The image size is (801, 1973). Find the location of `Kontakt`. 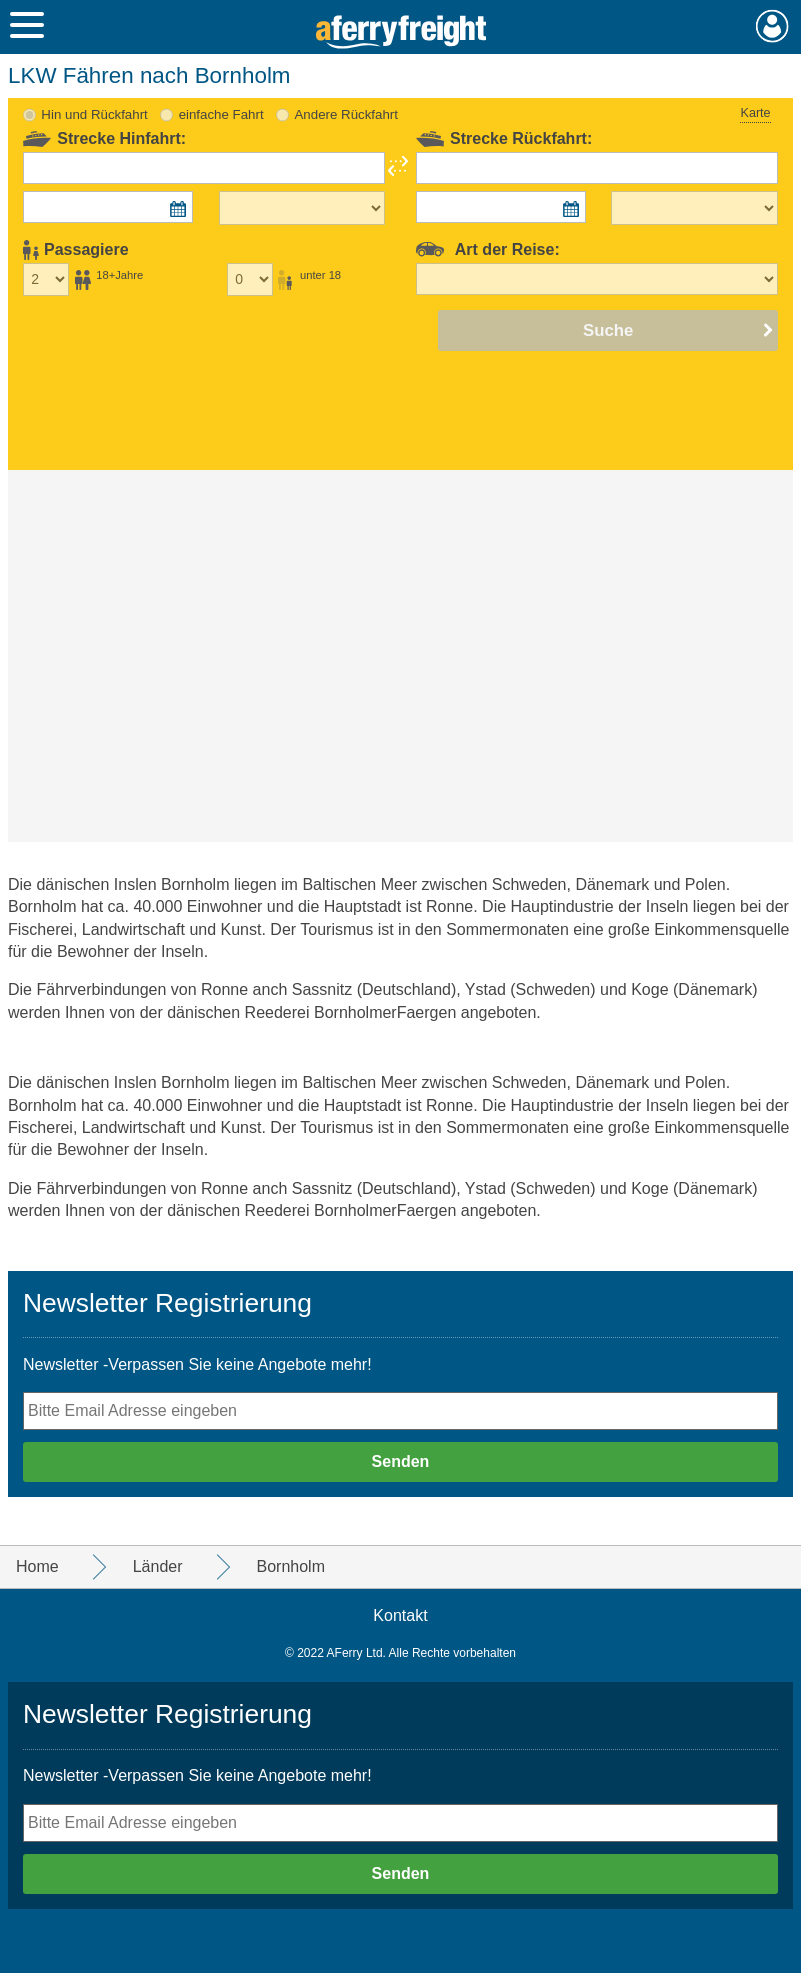

Kontakt is located at coordinates (400, 1615).